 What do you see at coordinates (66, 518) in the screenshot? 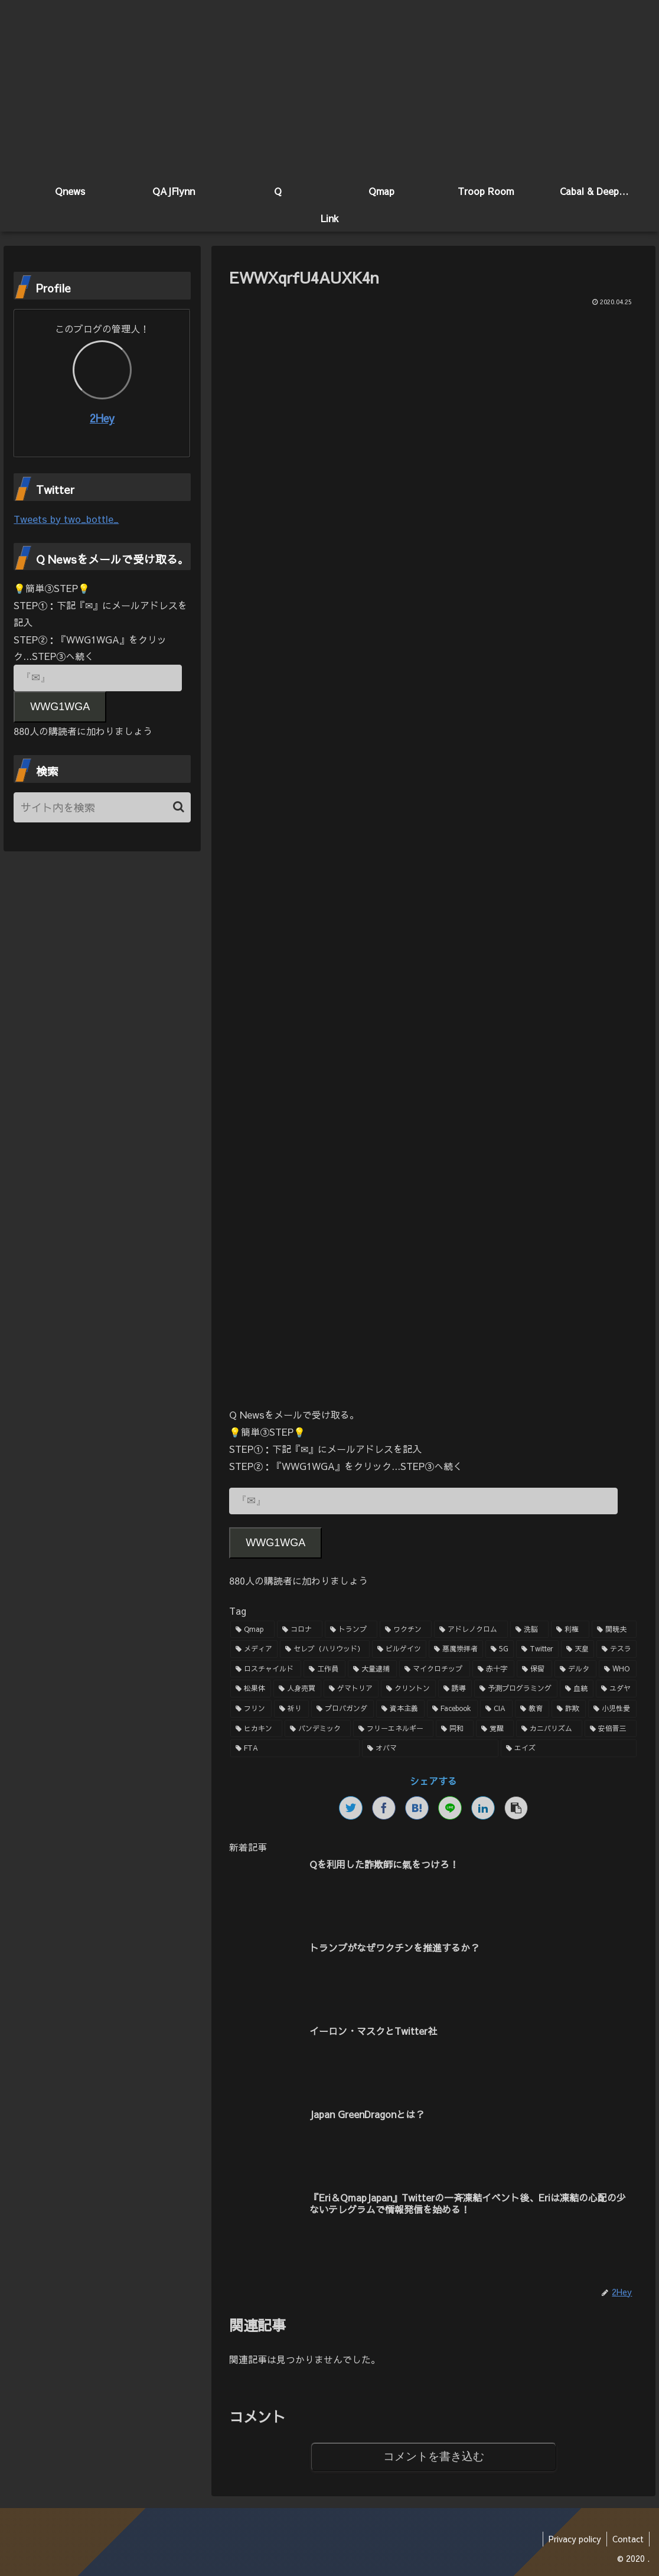
I see `Tweets by two_bottle_` at bounding box center [66, 518].